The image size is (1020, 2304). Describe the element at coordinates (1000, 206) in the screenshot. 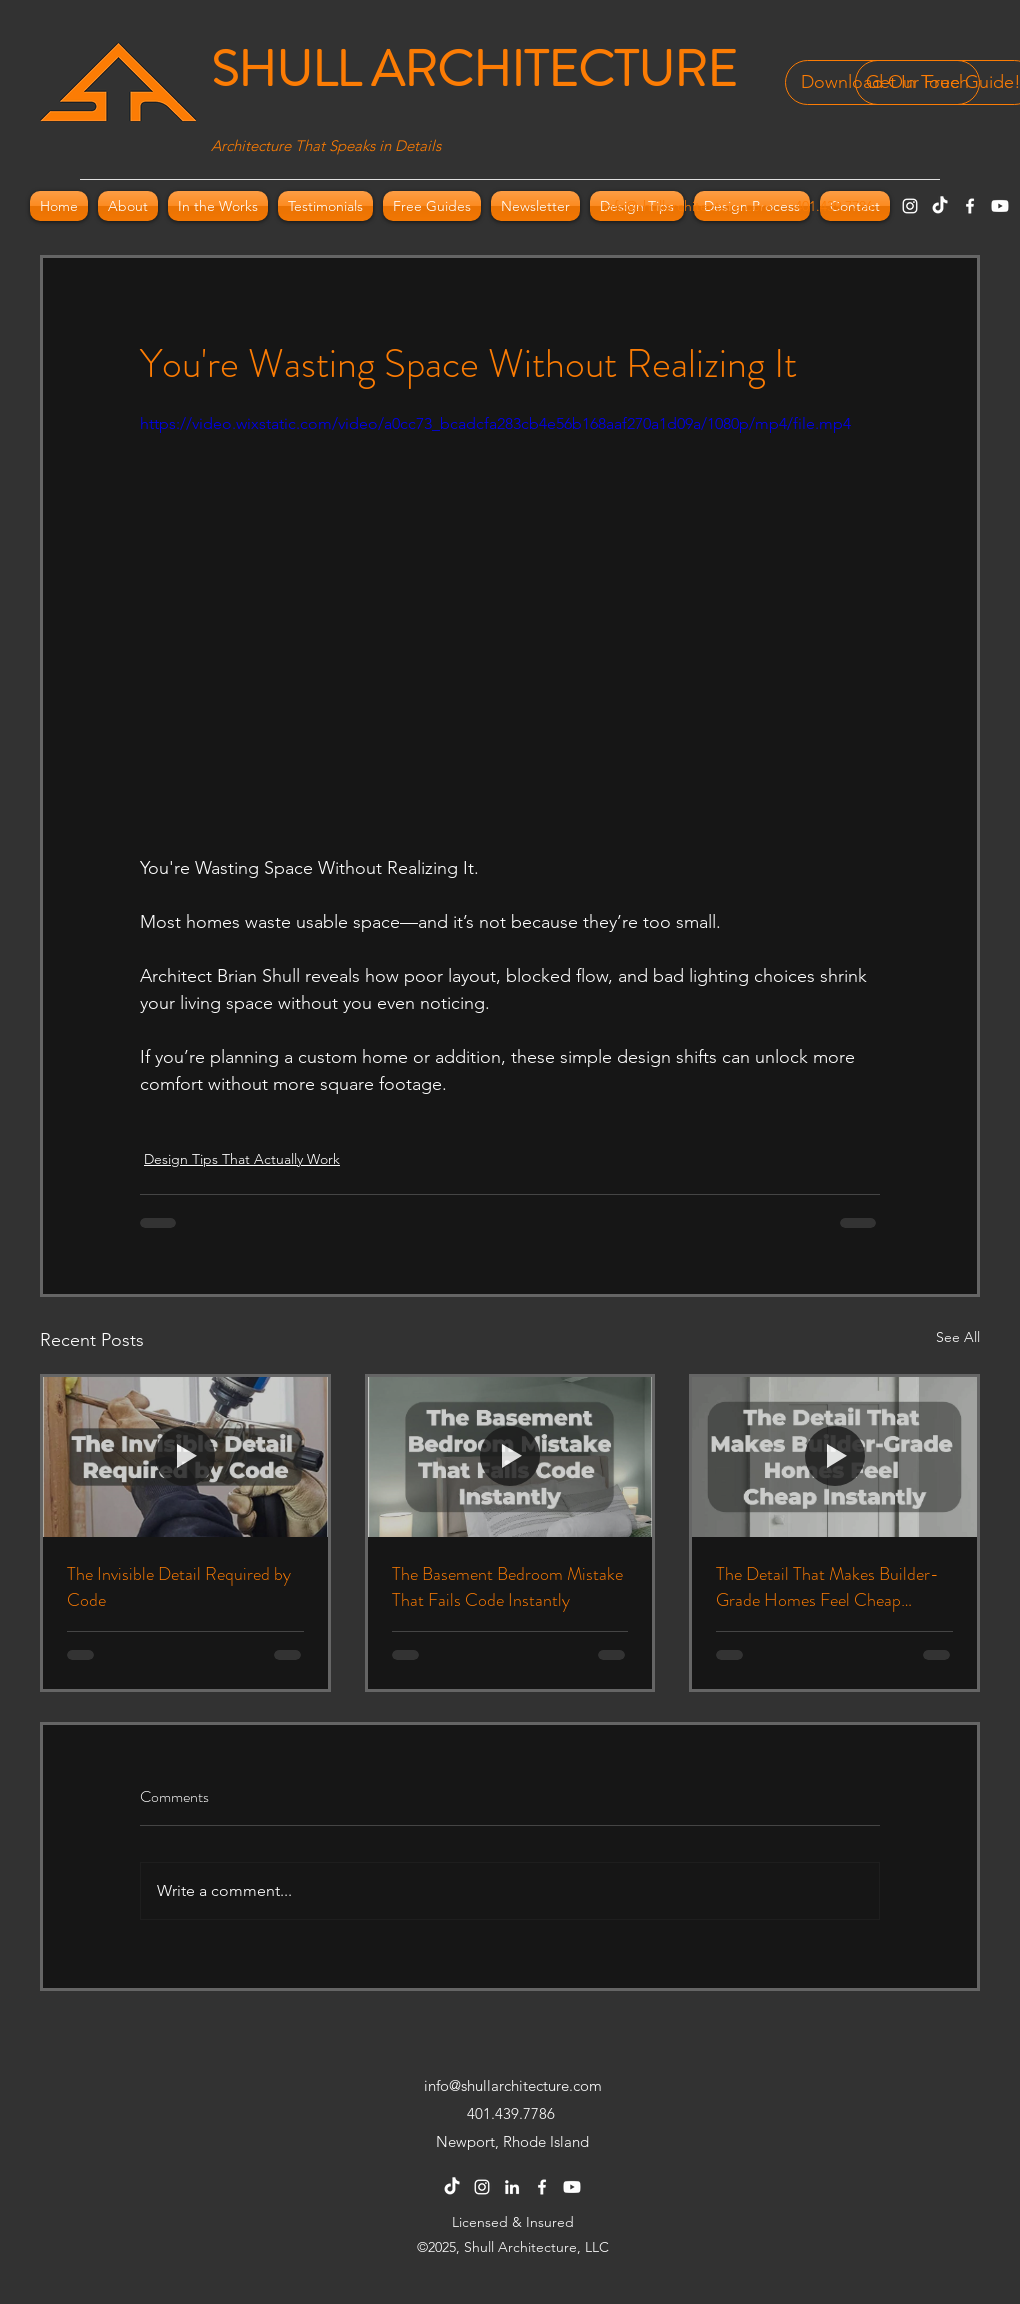

I see `[Youtube]` at that location.